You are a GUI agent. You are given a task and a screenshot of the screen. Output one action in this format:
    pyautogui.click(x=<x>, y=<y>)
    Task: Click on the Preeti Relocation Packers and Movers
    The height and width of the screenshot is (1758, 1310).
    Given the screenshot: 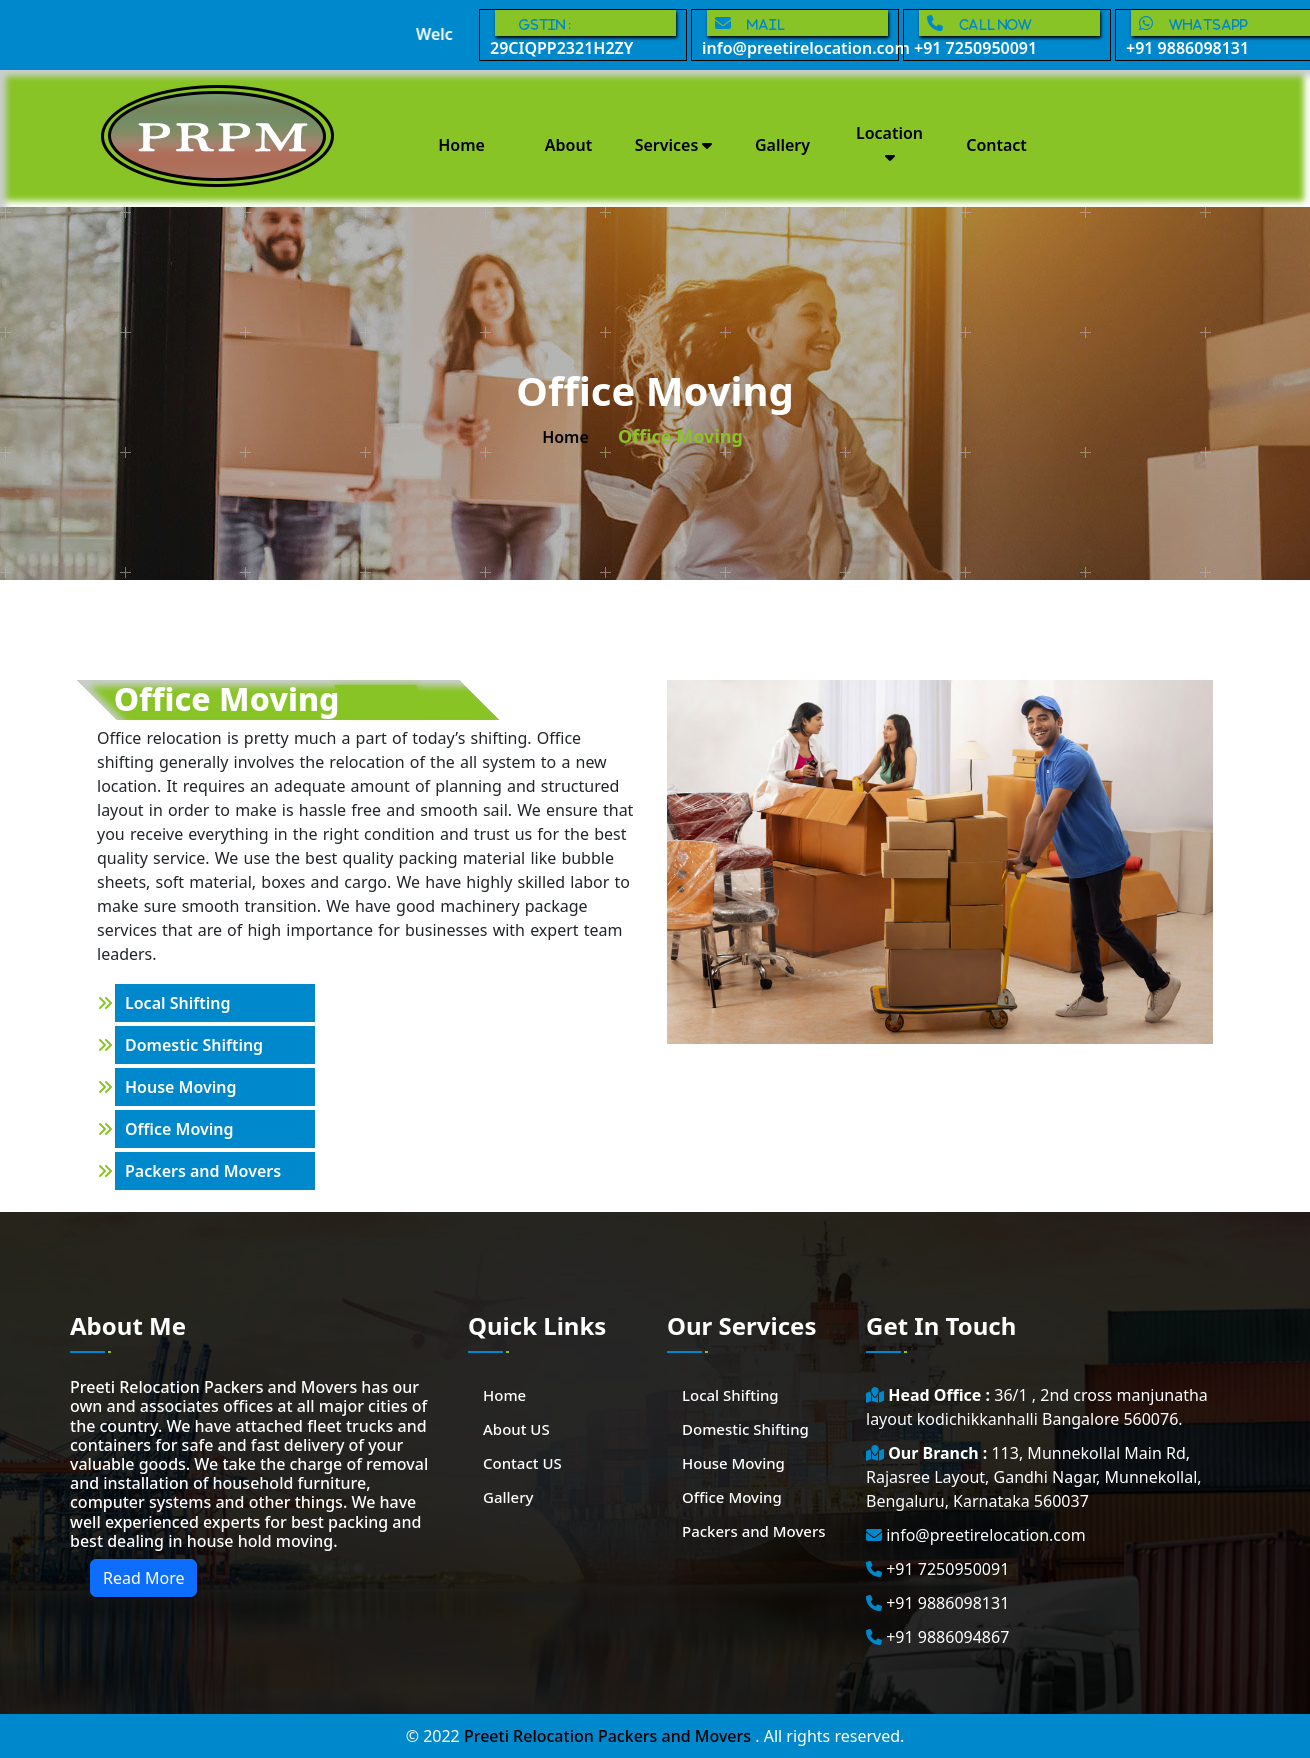 What is the action you would take?
    pyautogui.click(x=609, y=1736)
    